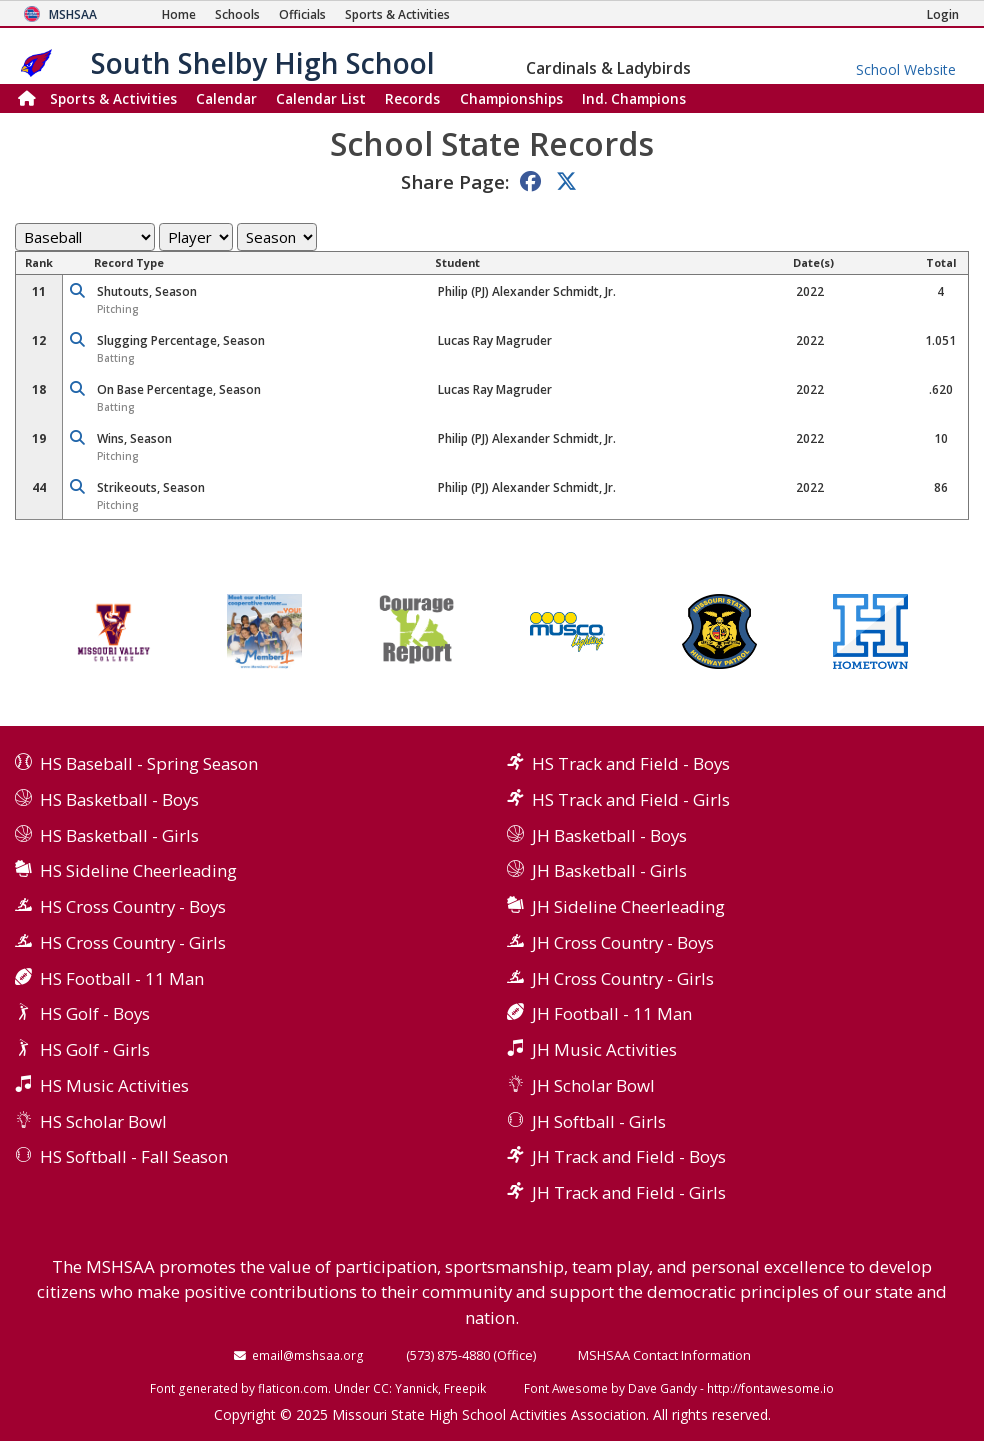 The width and height of the screenshot is (984, 1441). I want to click on JH Basketball - Boys, so click(609, 835).